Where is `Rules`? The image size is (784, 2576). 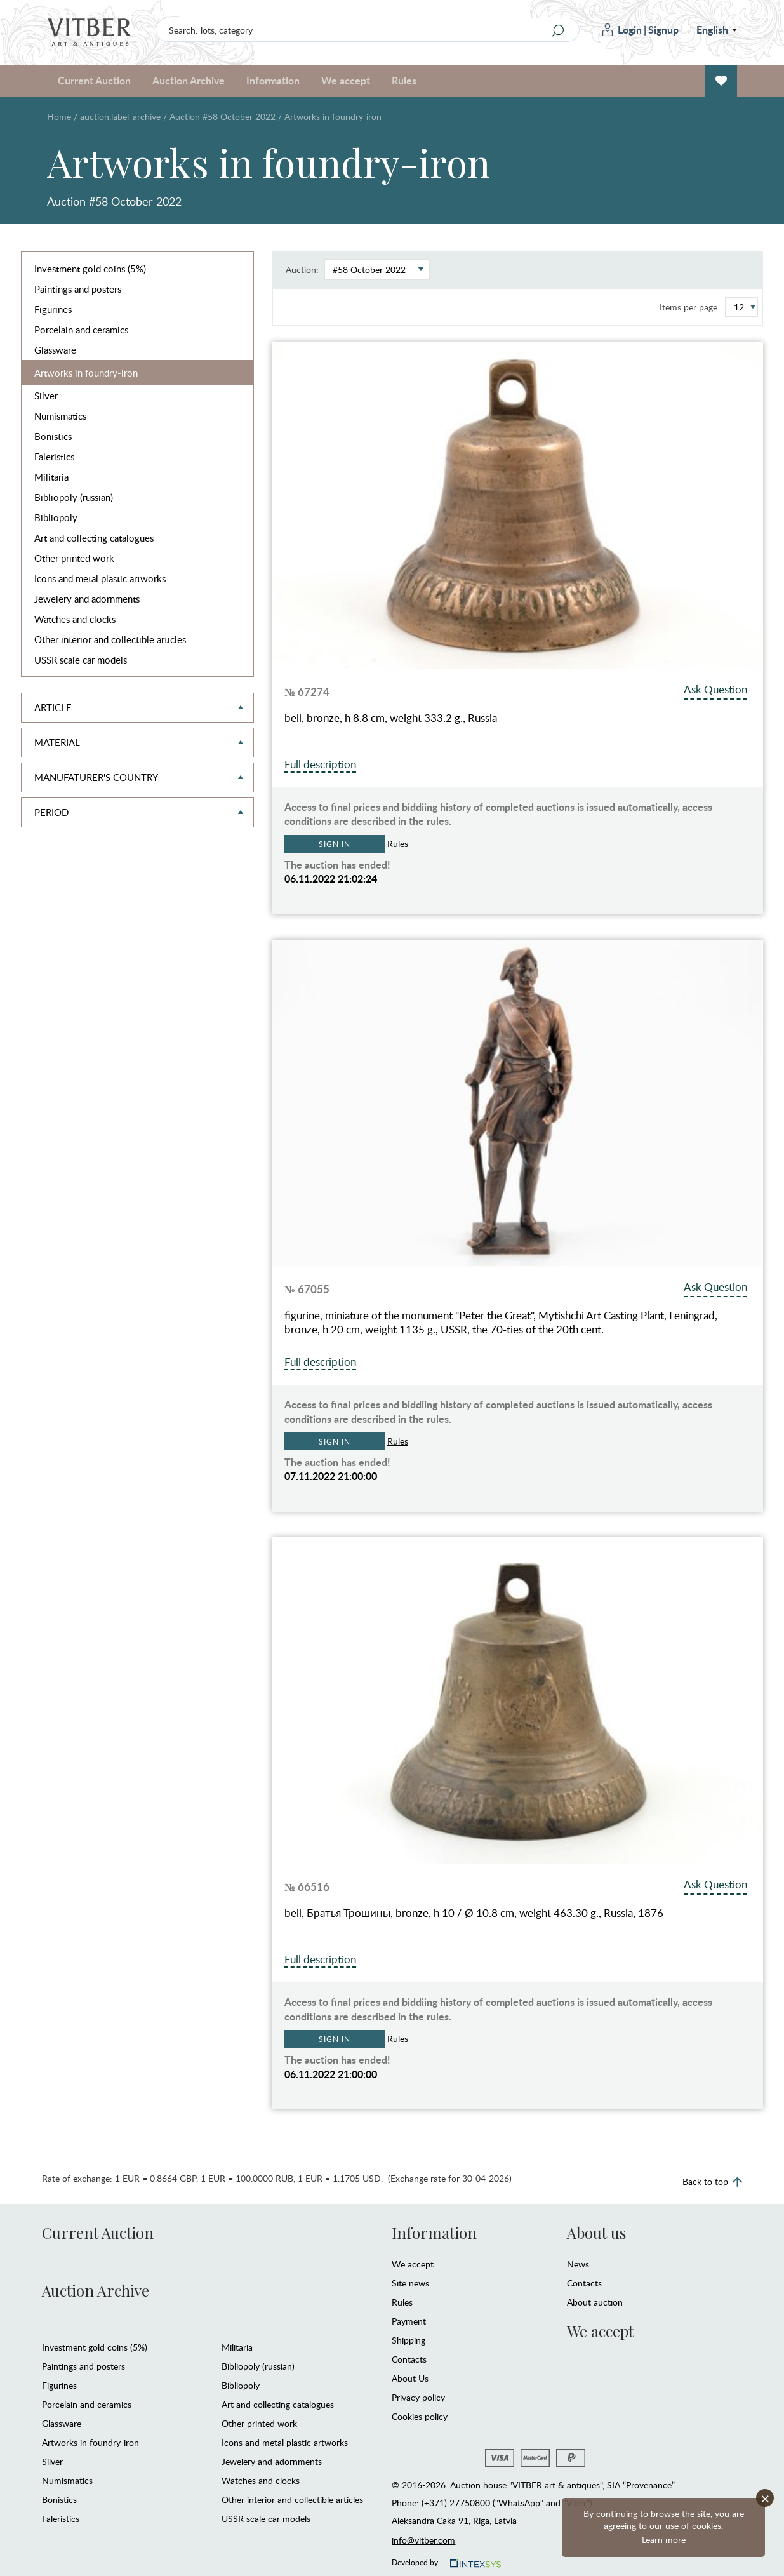
Rules is located at coordinates (404, 80).